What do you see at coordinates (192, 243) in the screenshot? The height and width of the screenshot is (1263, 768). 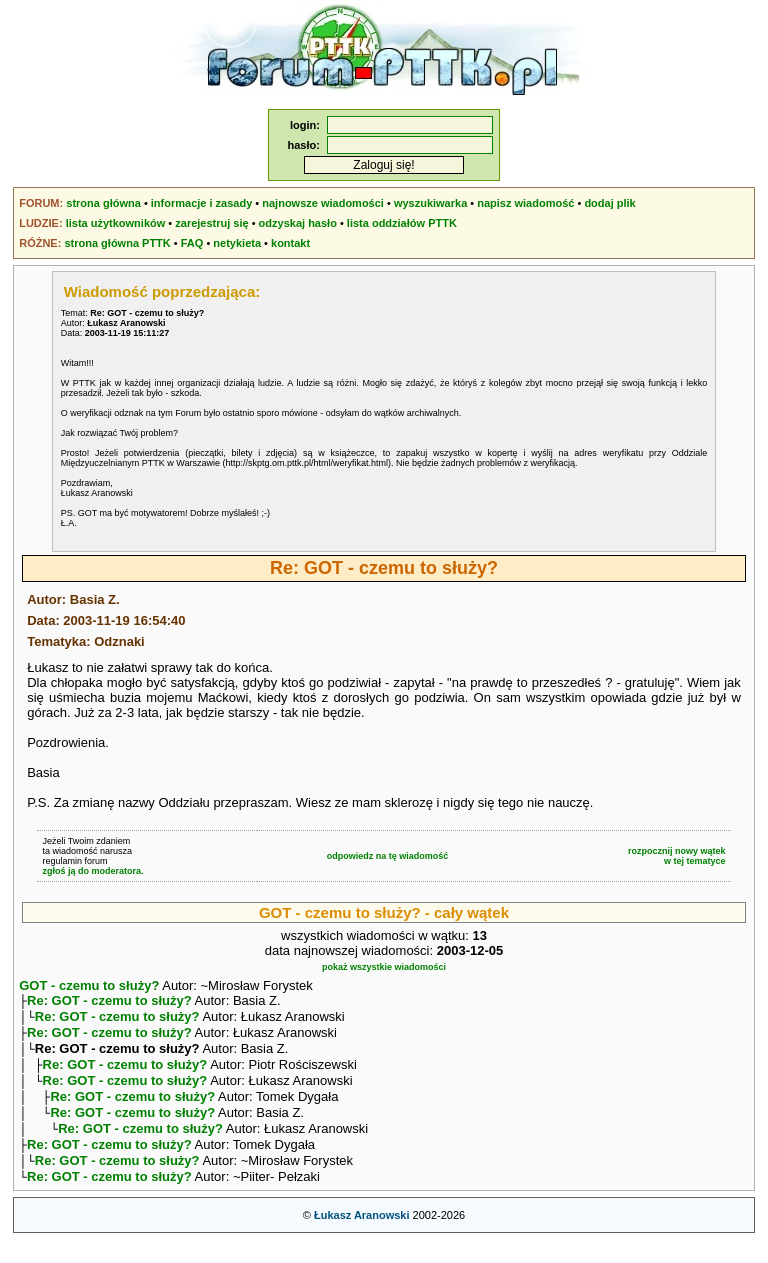 I see `FAQ` at bounding box center [192, 243].